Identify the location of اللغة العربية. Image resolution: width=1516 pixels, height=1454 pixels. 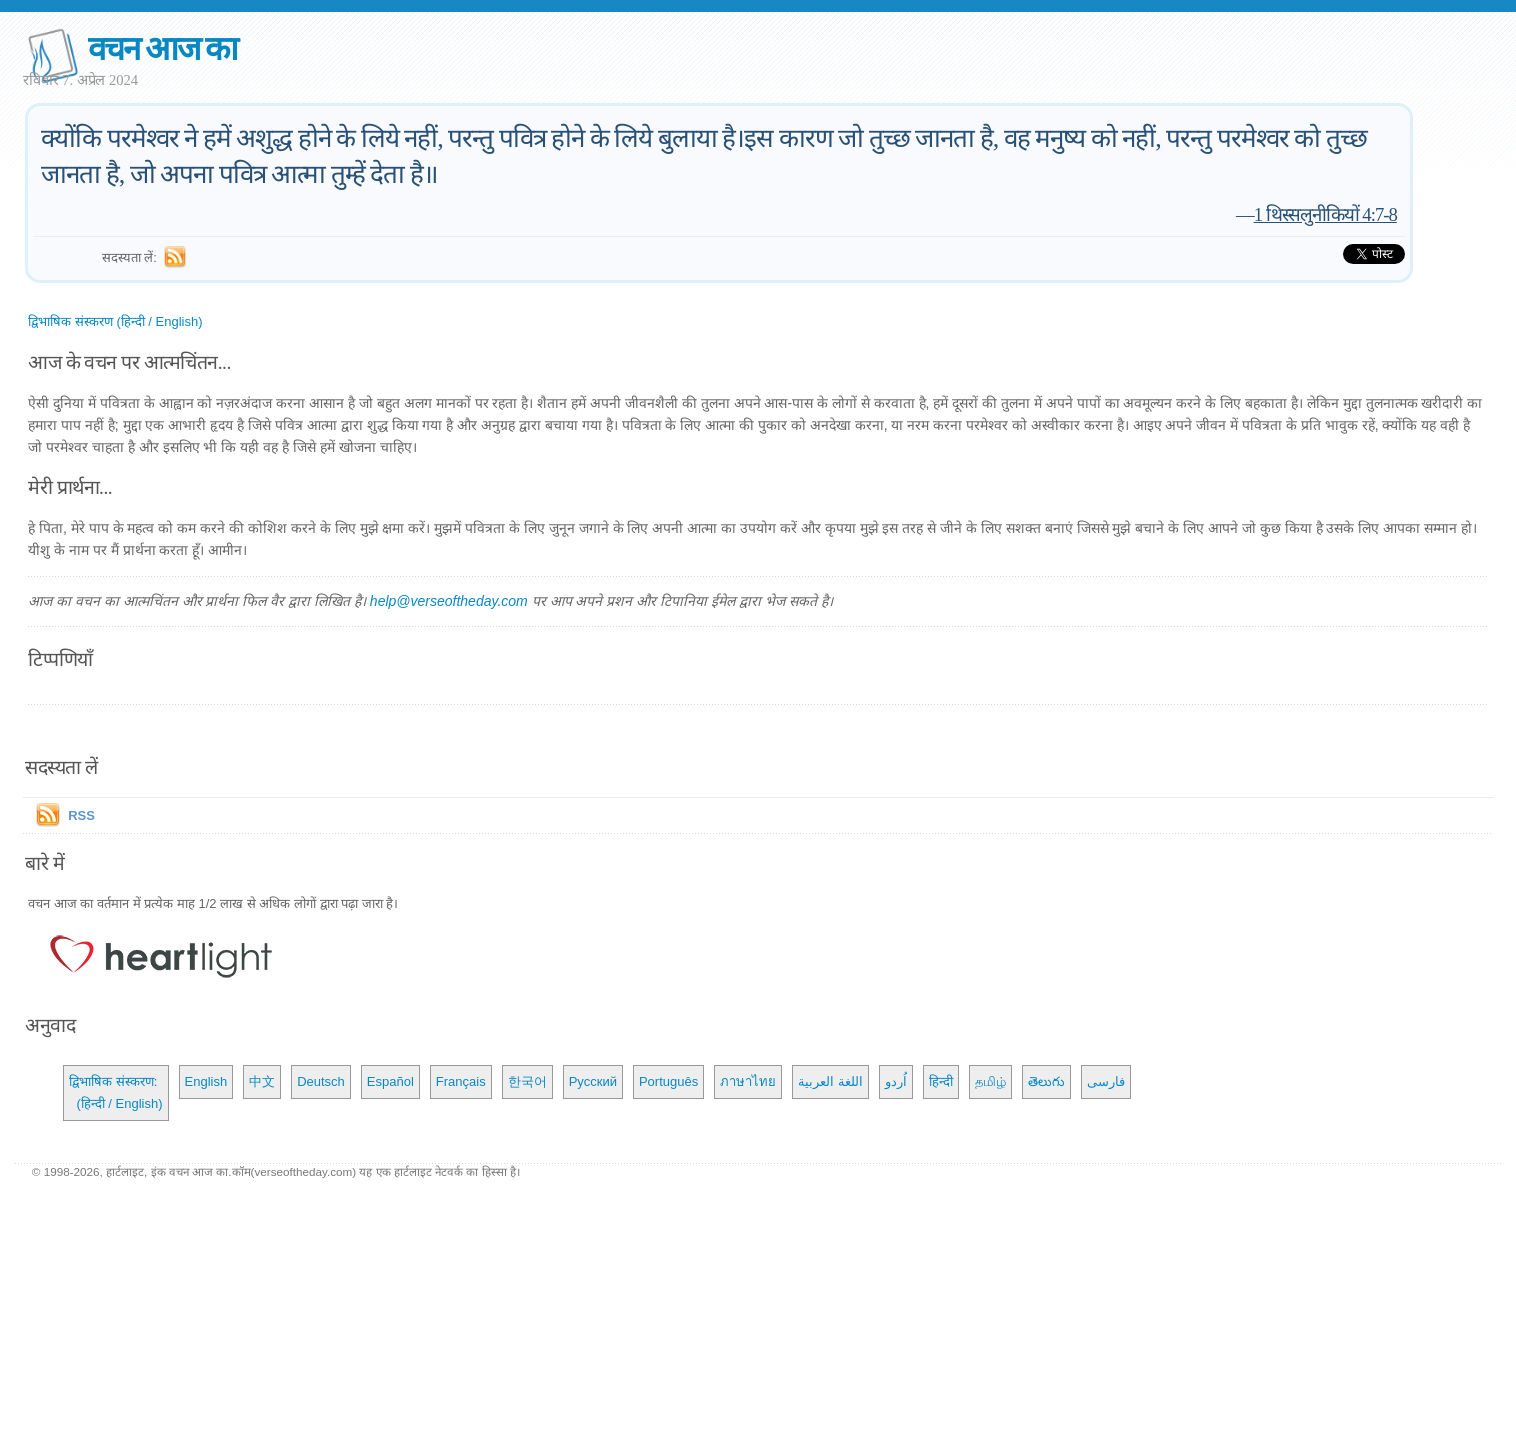
(830, 1081).